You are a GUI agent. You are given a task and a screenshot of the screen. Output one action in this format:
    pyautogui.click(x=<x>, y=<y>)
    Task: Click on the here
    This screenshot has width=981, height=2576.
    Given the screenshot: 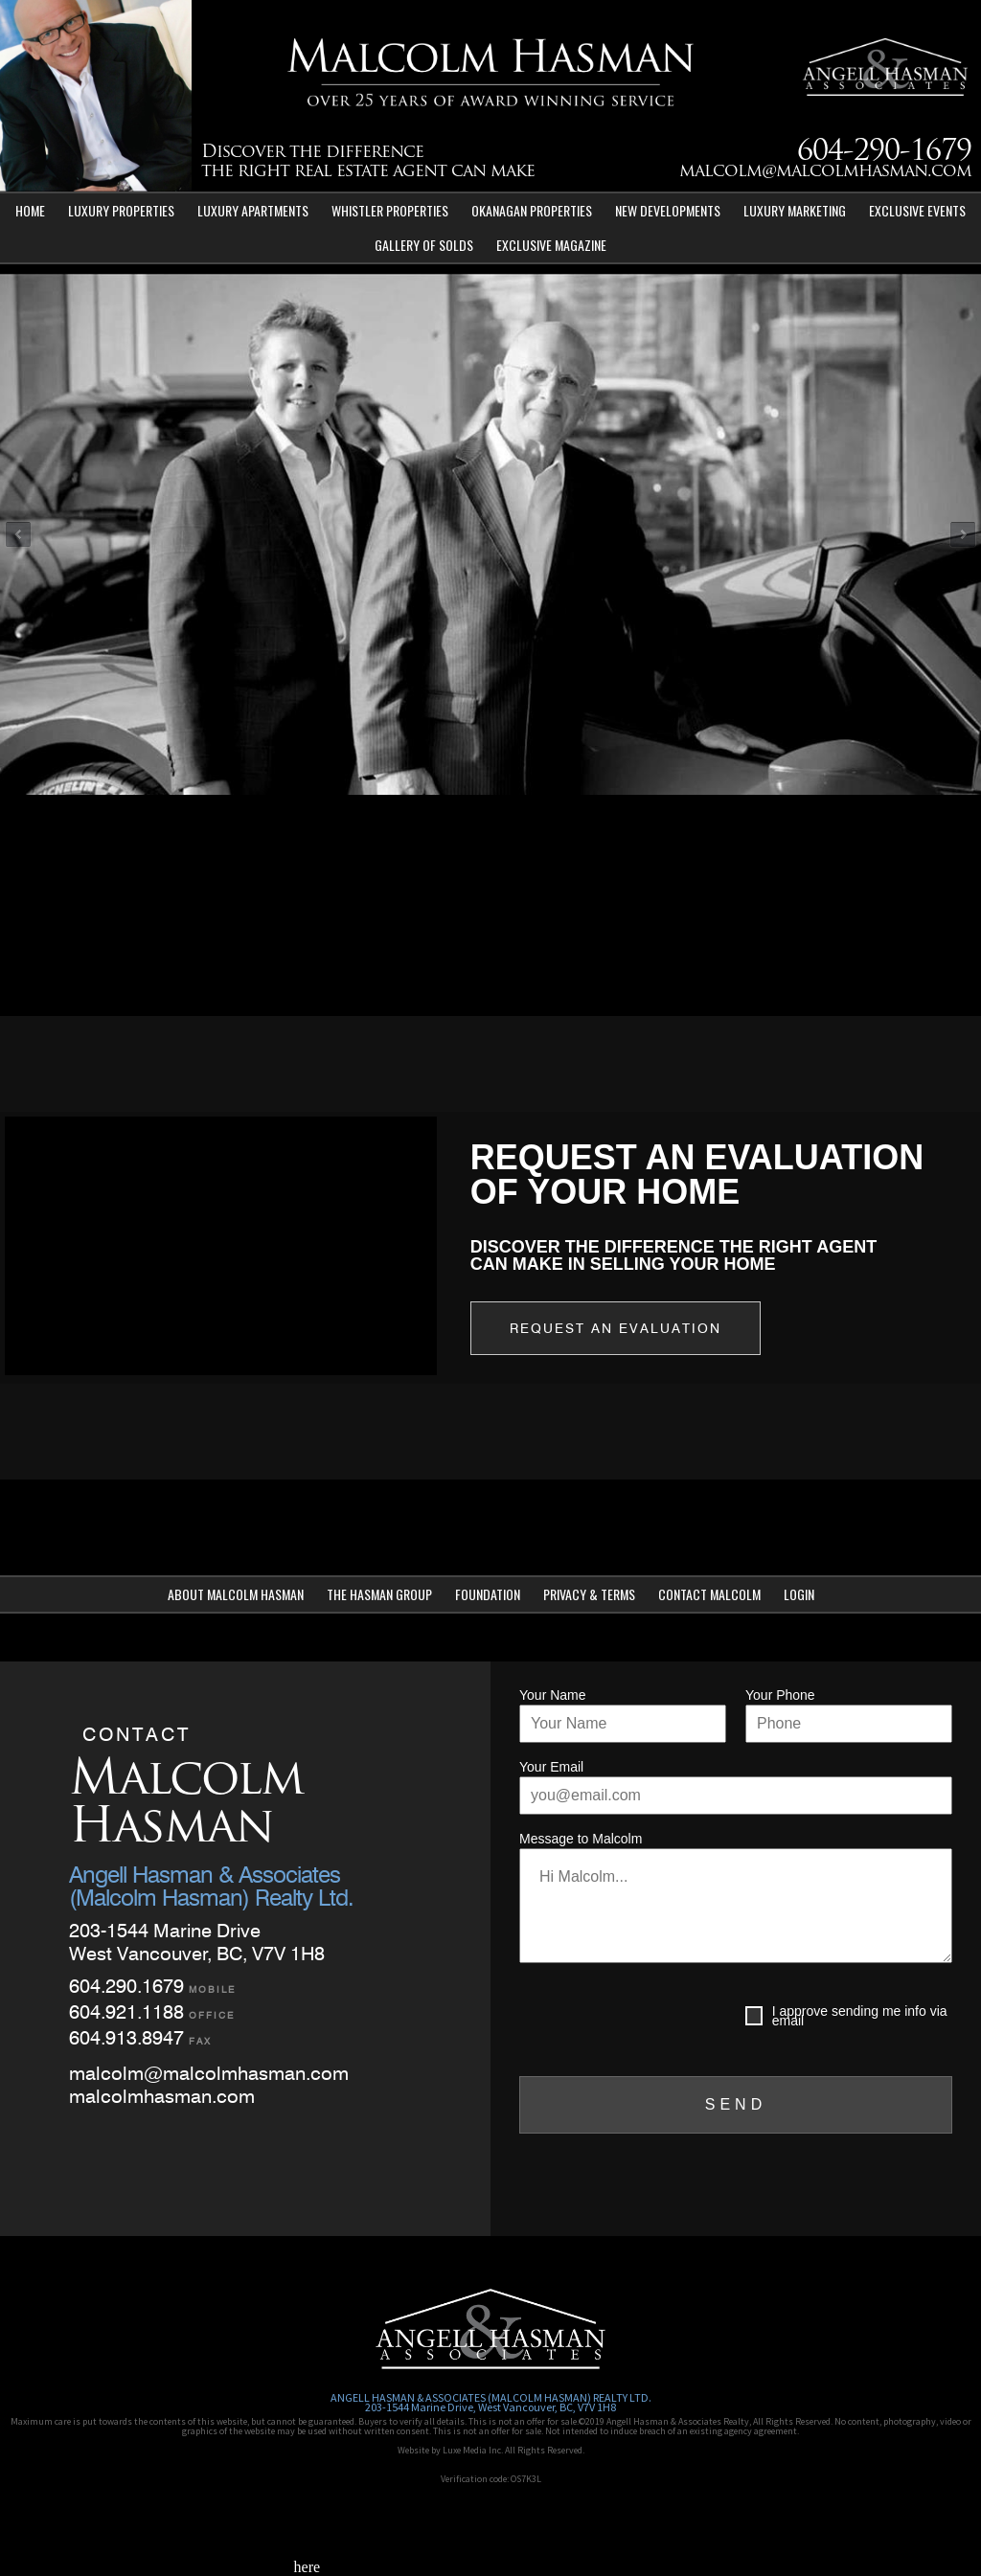 What is the action you would take?
    pyautogui.click(x=307, y=2567)
    